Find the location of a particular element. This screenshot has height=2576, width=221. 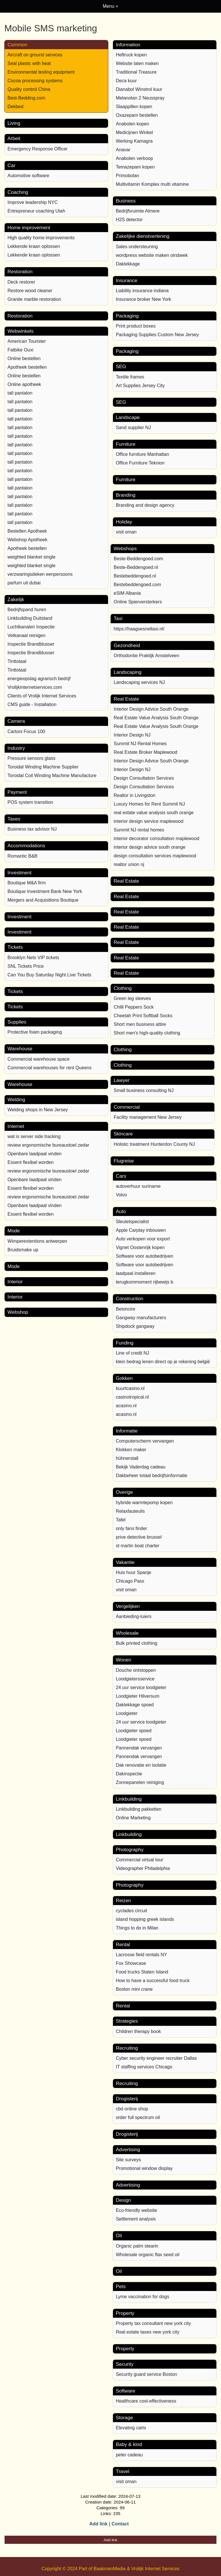

https://haagsesneltaxi.nl/ is located at coordinates (139, 628).